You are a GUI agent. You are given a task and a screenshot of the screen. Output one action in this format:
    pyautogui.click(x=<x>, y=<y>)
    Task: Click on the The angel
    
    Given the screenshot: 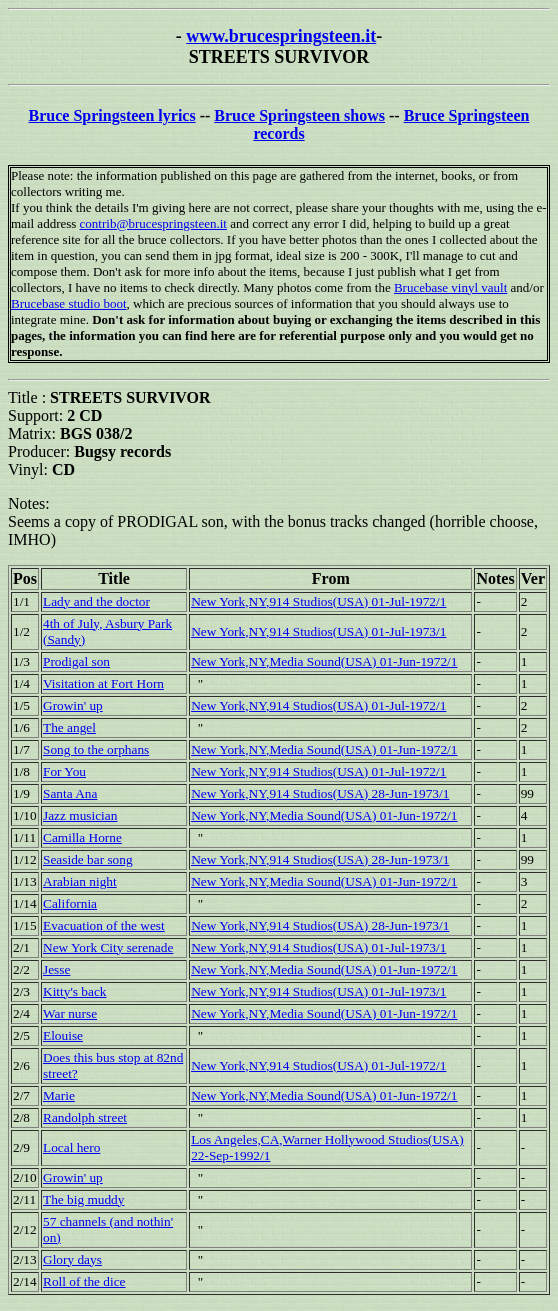 What is the action you would take?
    pyautogui.click(x=69, y=727)
    